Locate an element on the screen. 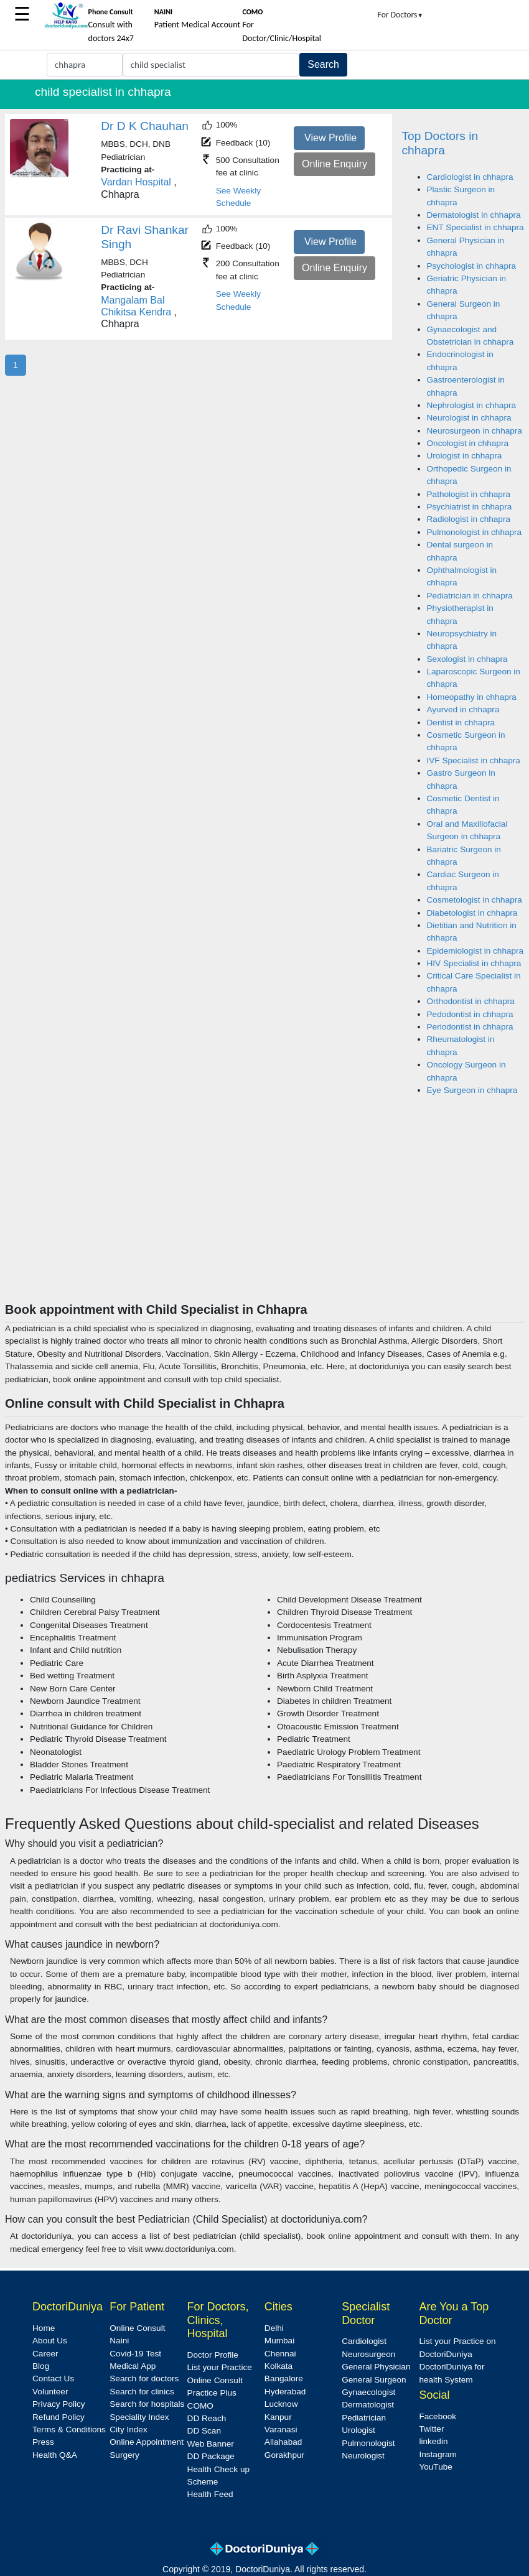  Pulmonologist is located at coordinates (368, 2443).